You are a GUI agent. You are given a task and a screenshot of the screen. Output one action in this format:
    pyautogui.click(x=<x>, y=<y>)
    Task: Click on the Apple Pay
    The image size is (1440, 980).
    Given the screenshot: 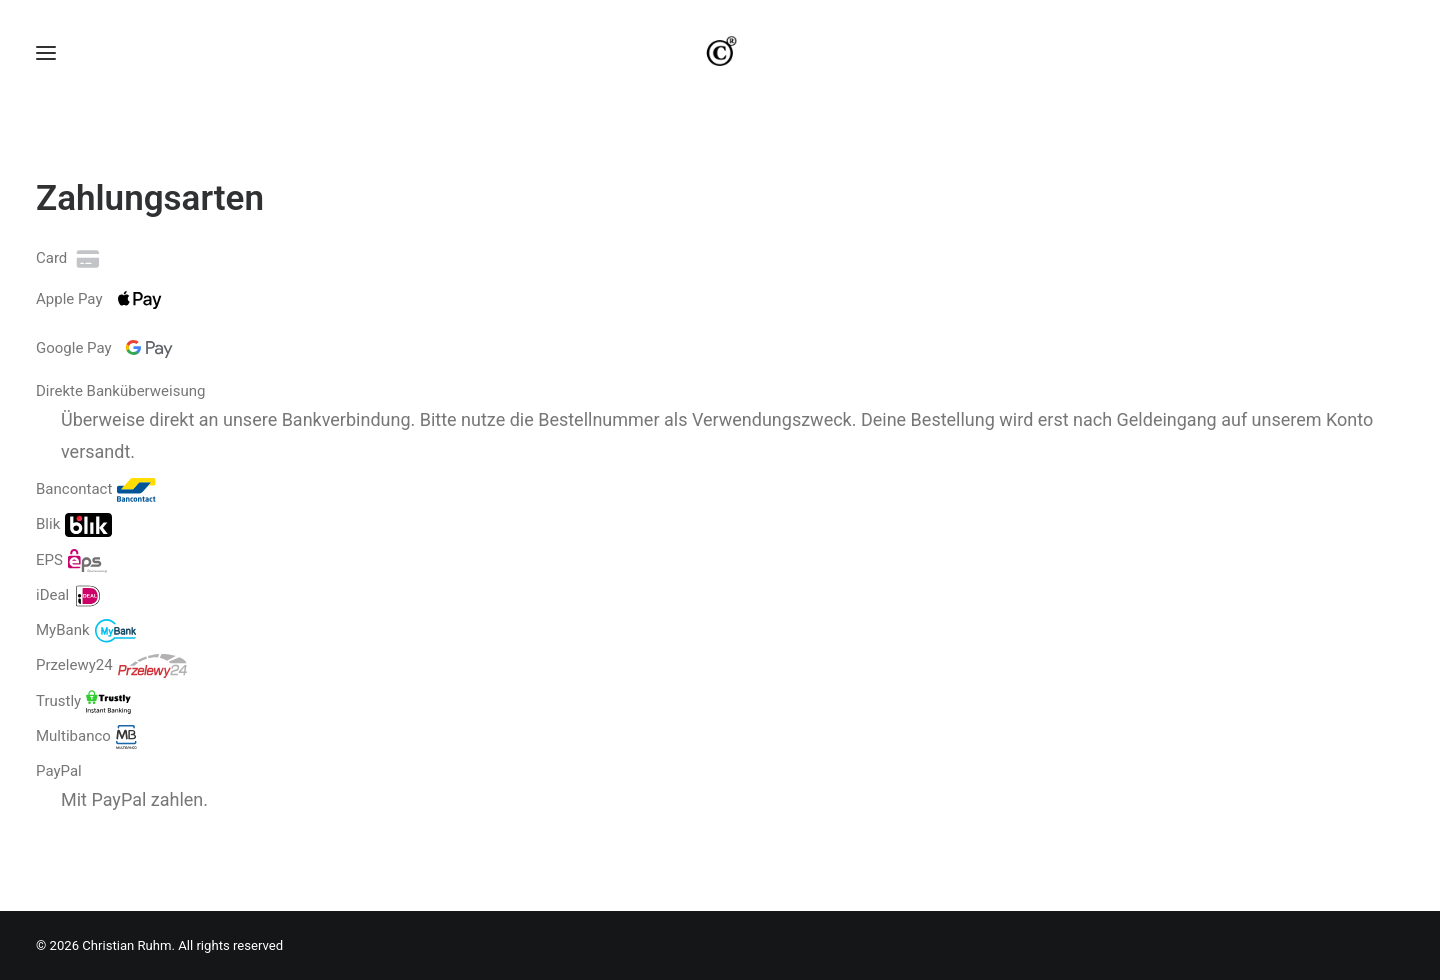 What is the action you would take?
    pyautogui.click(x=103, y=327)
    